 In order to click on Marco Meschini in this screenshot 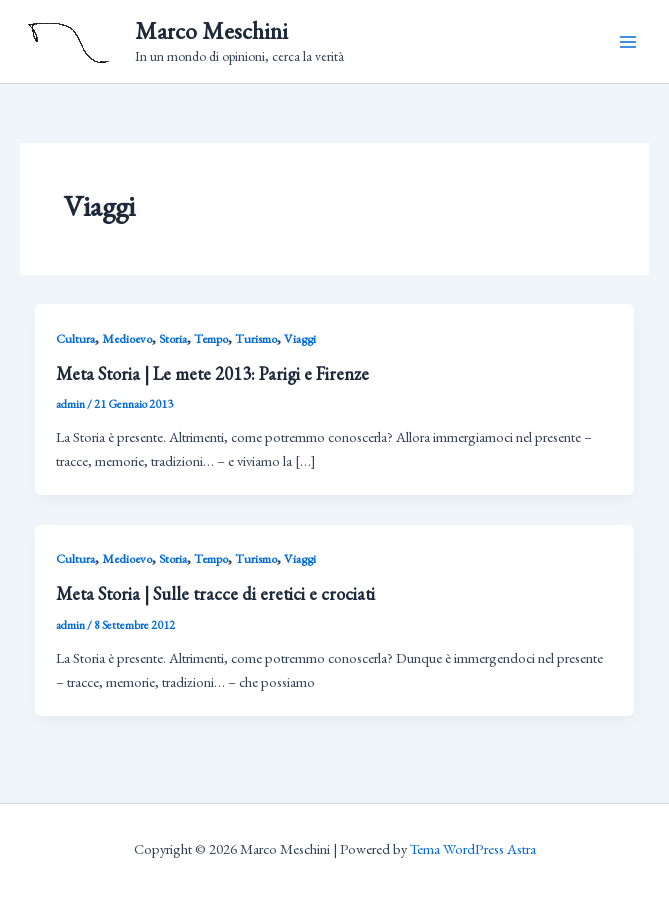, I will do `click(211, 30)`.